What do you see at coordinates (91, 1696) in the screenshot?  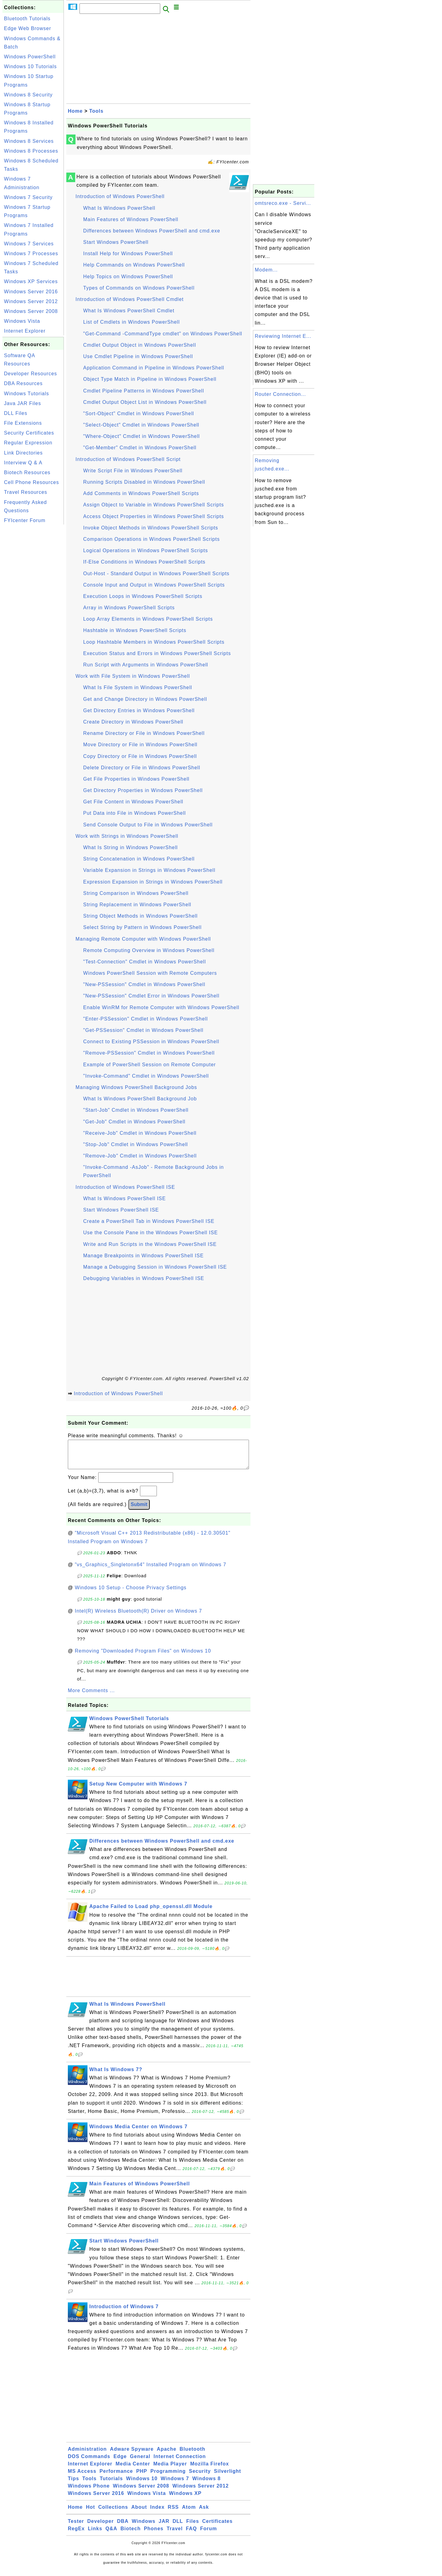 I see `More Comments ...` at bounding box center [91, 1696].